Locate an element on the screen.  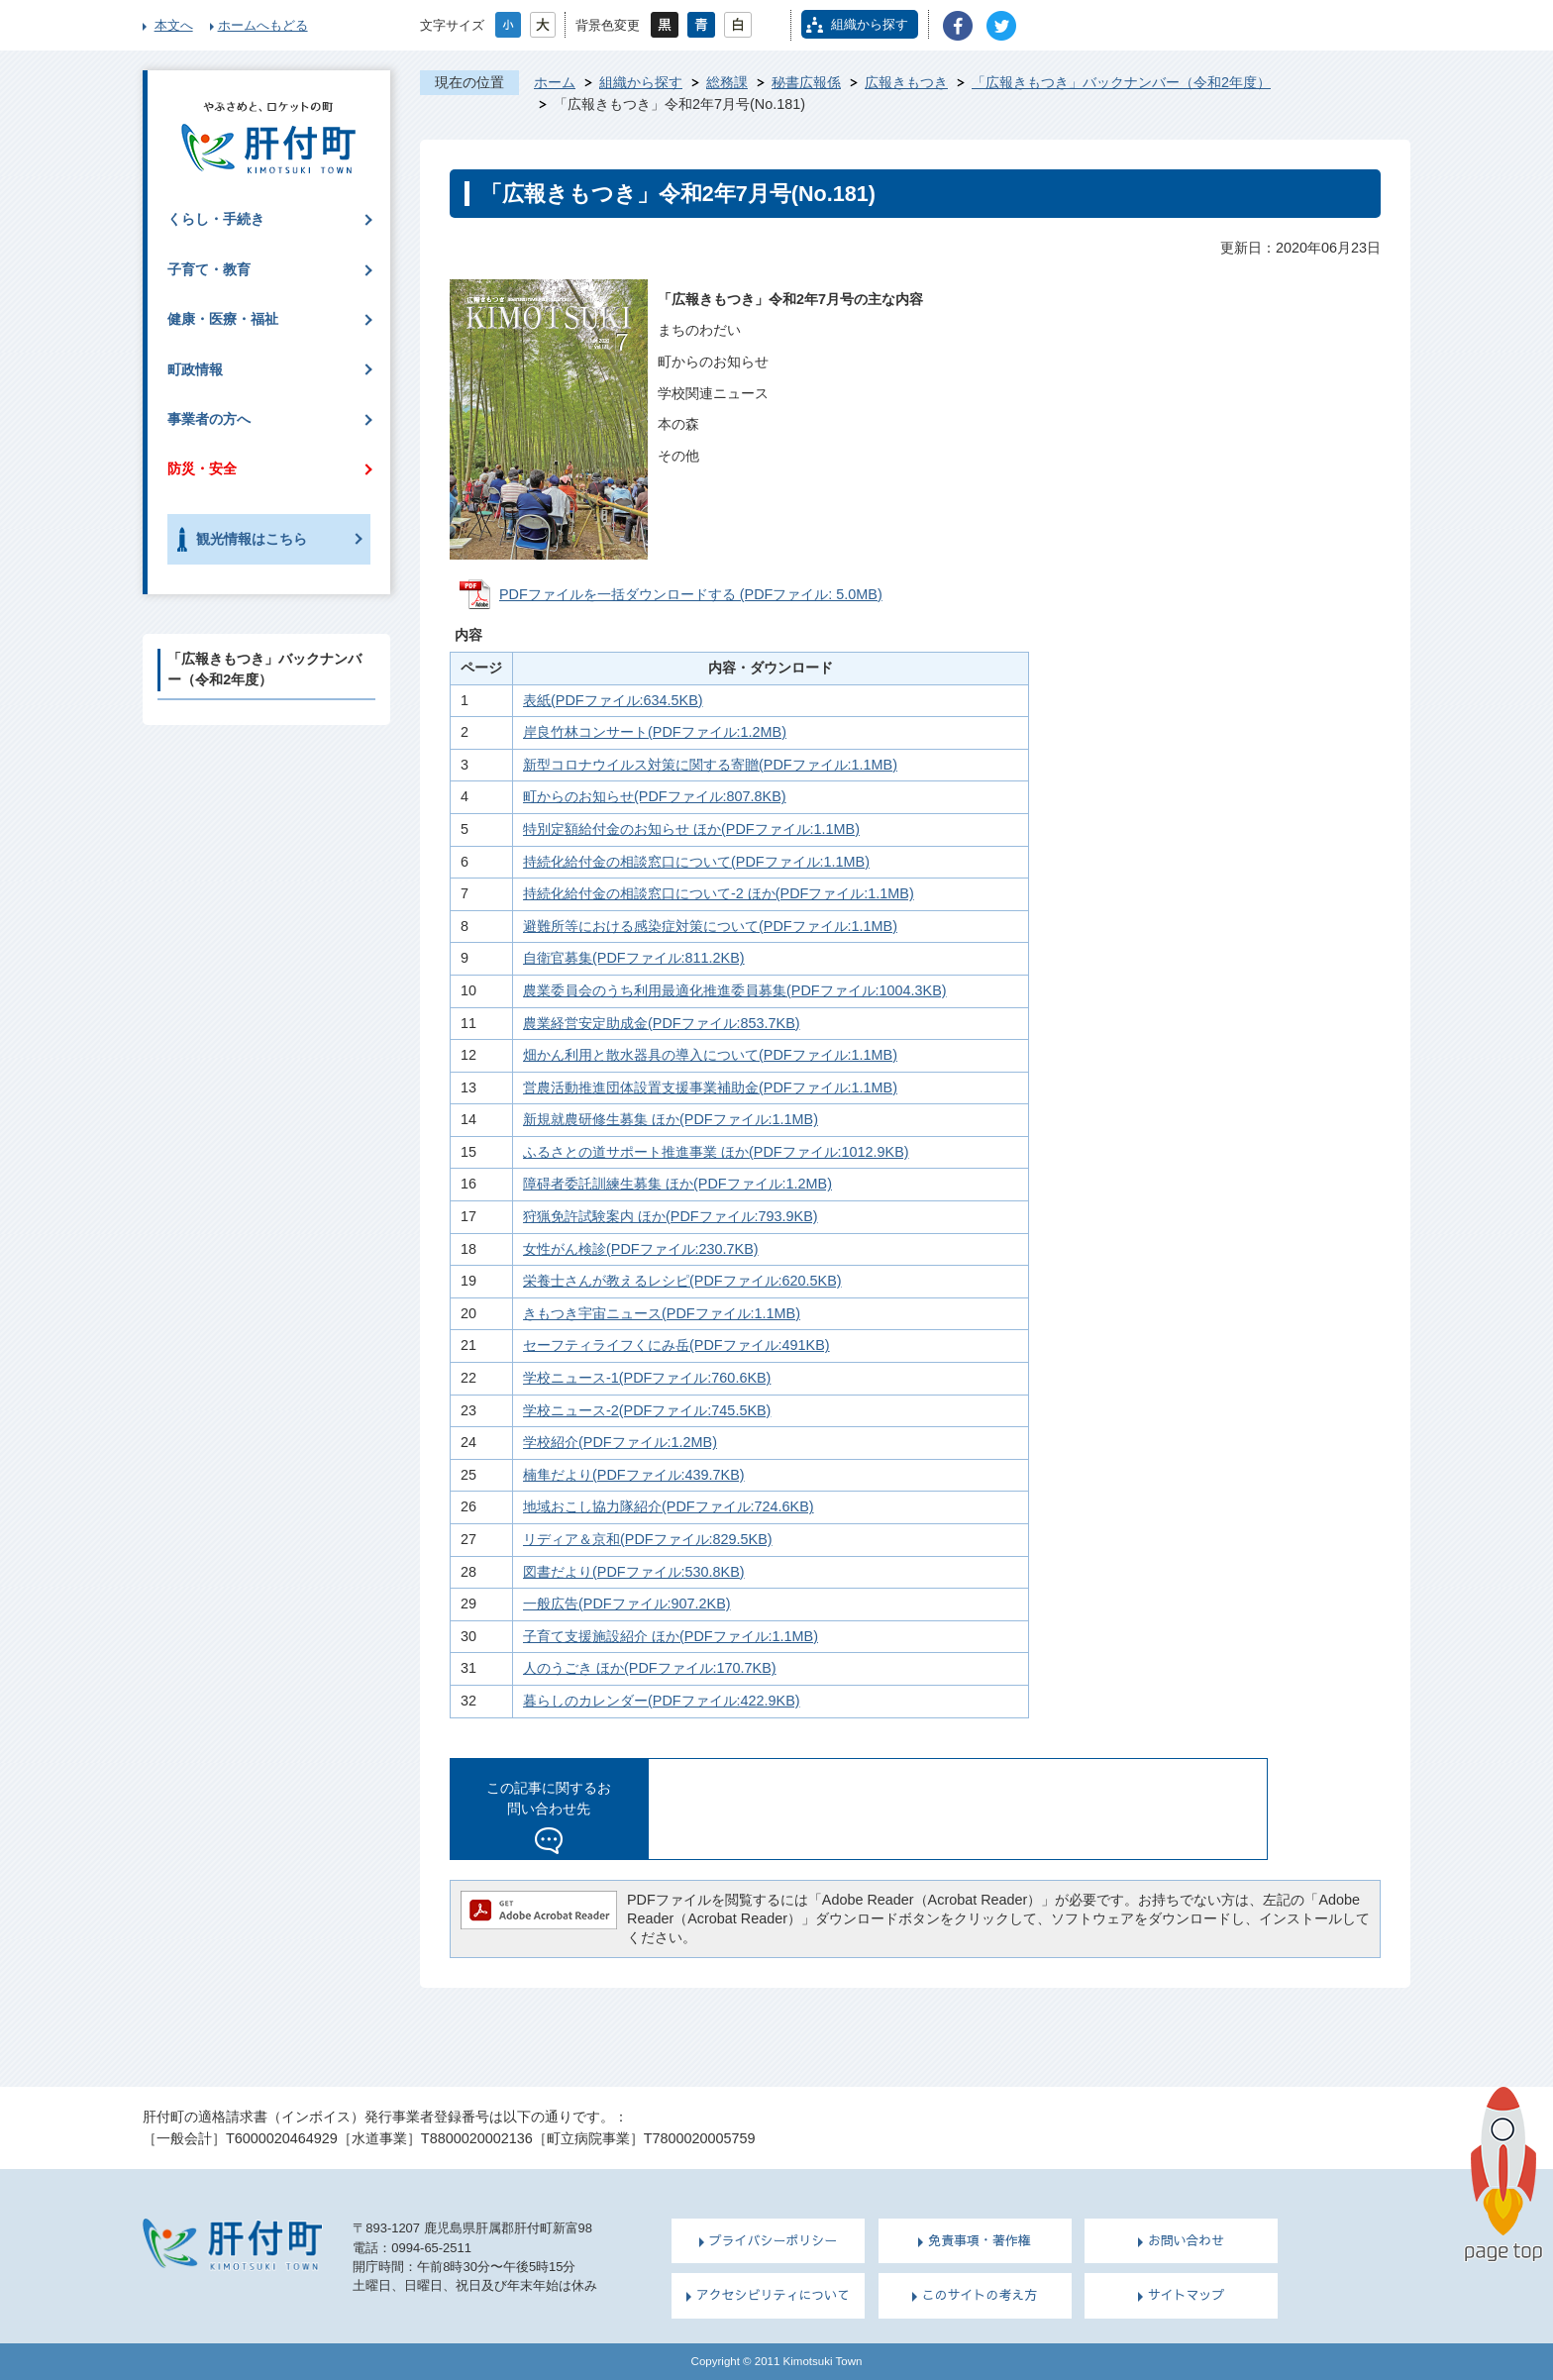
避難所等における感染症対策について(PDFファイル:1.1MB) is located at coordinates (710, 926).